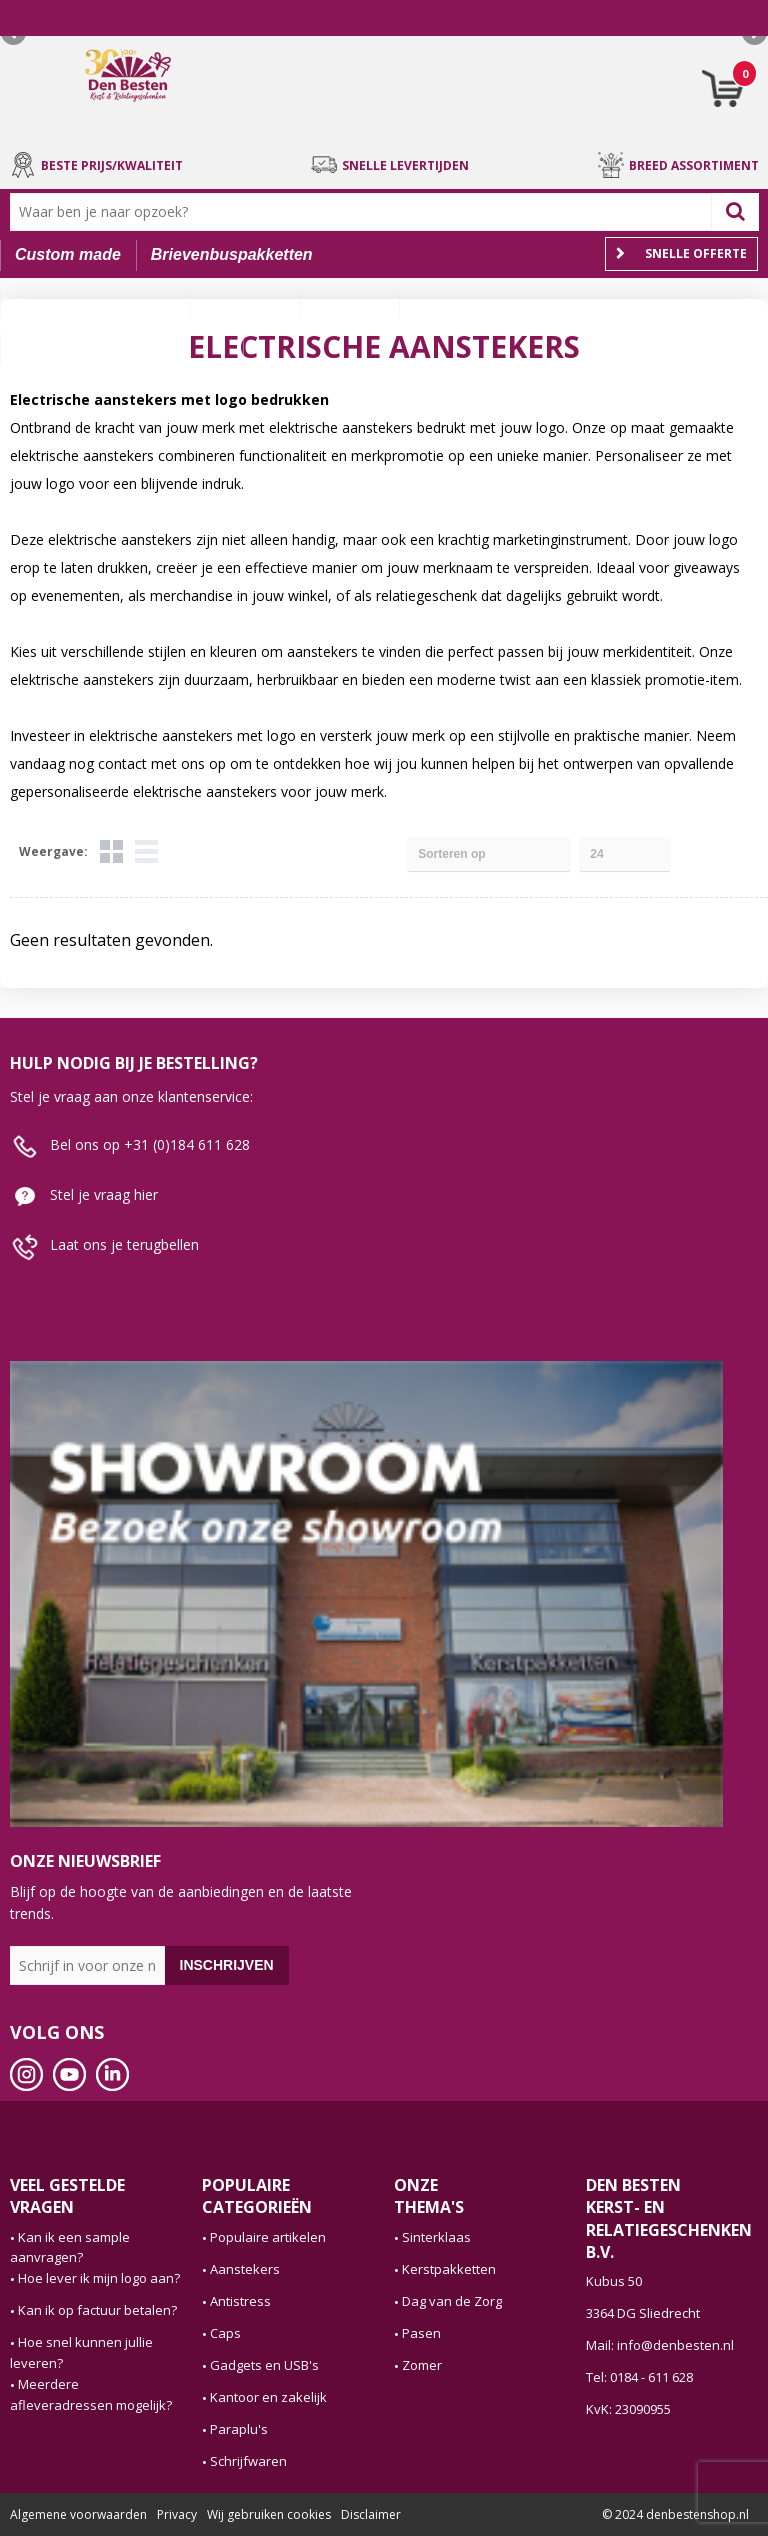 The height and width of the screenshot is (2536, 768). I want to click on Dag van de Zorg, so click(452, 2301).